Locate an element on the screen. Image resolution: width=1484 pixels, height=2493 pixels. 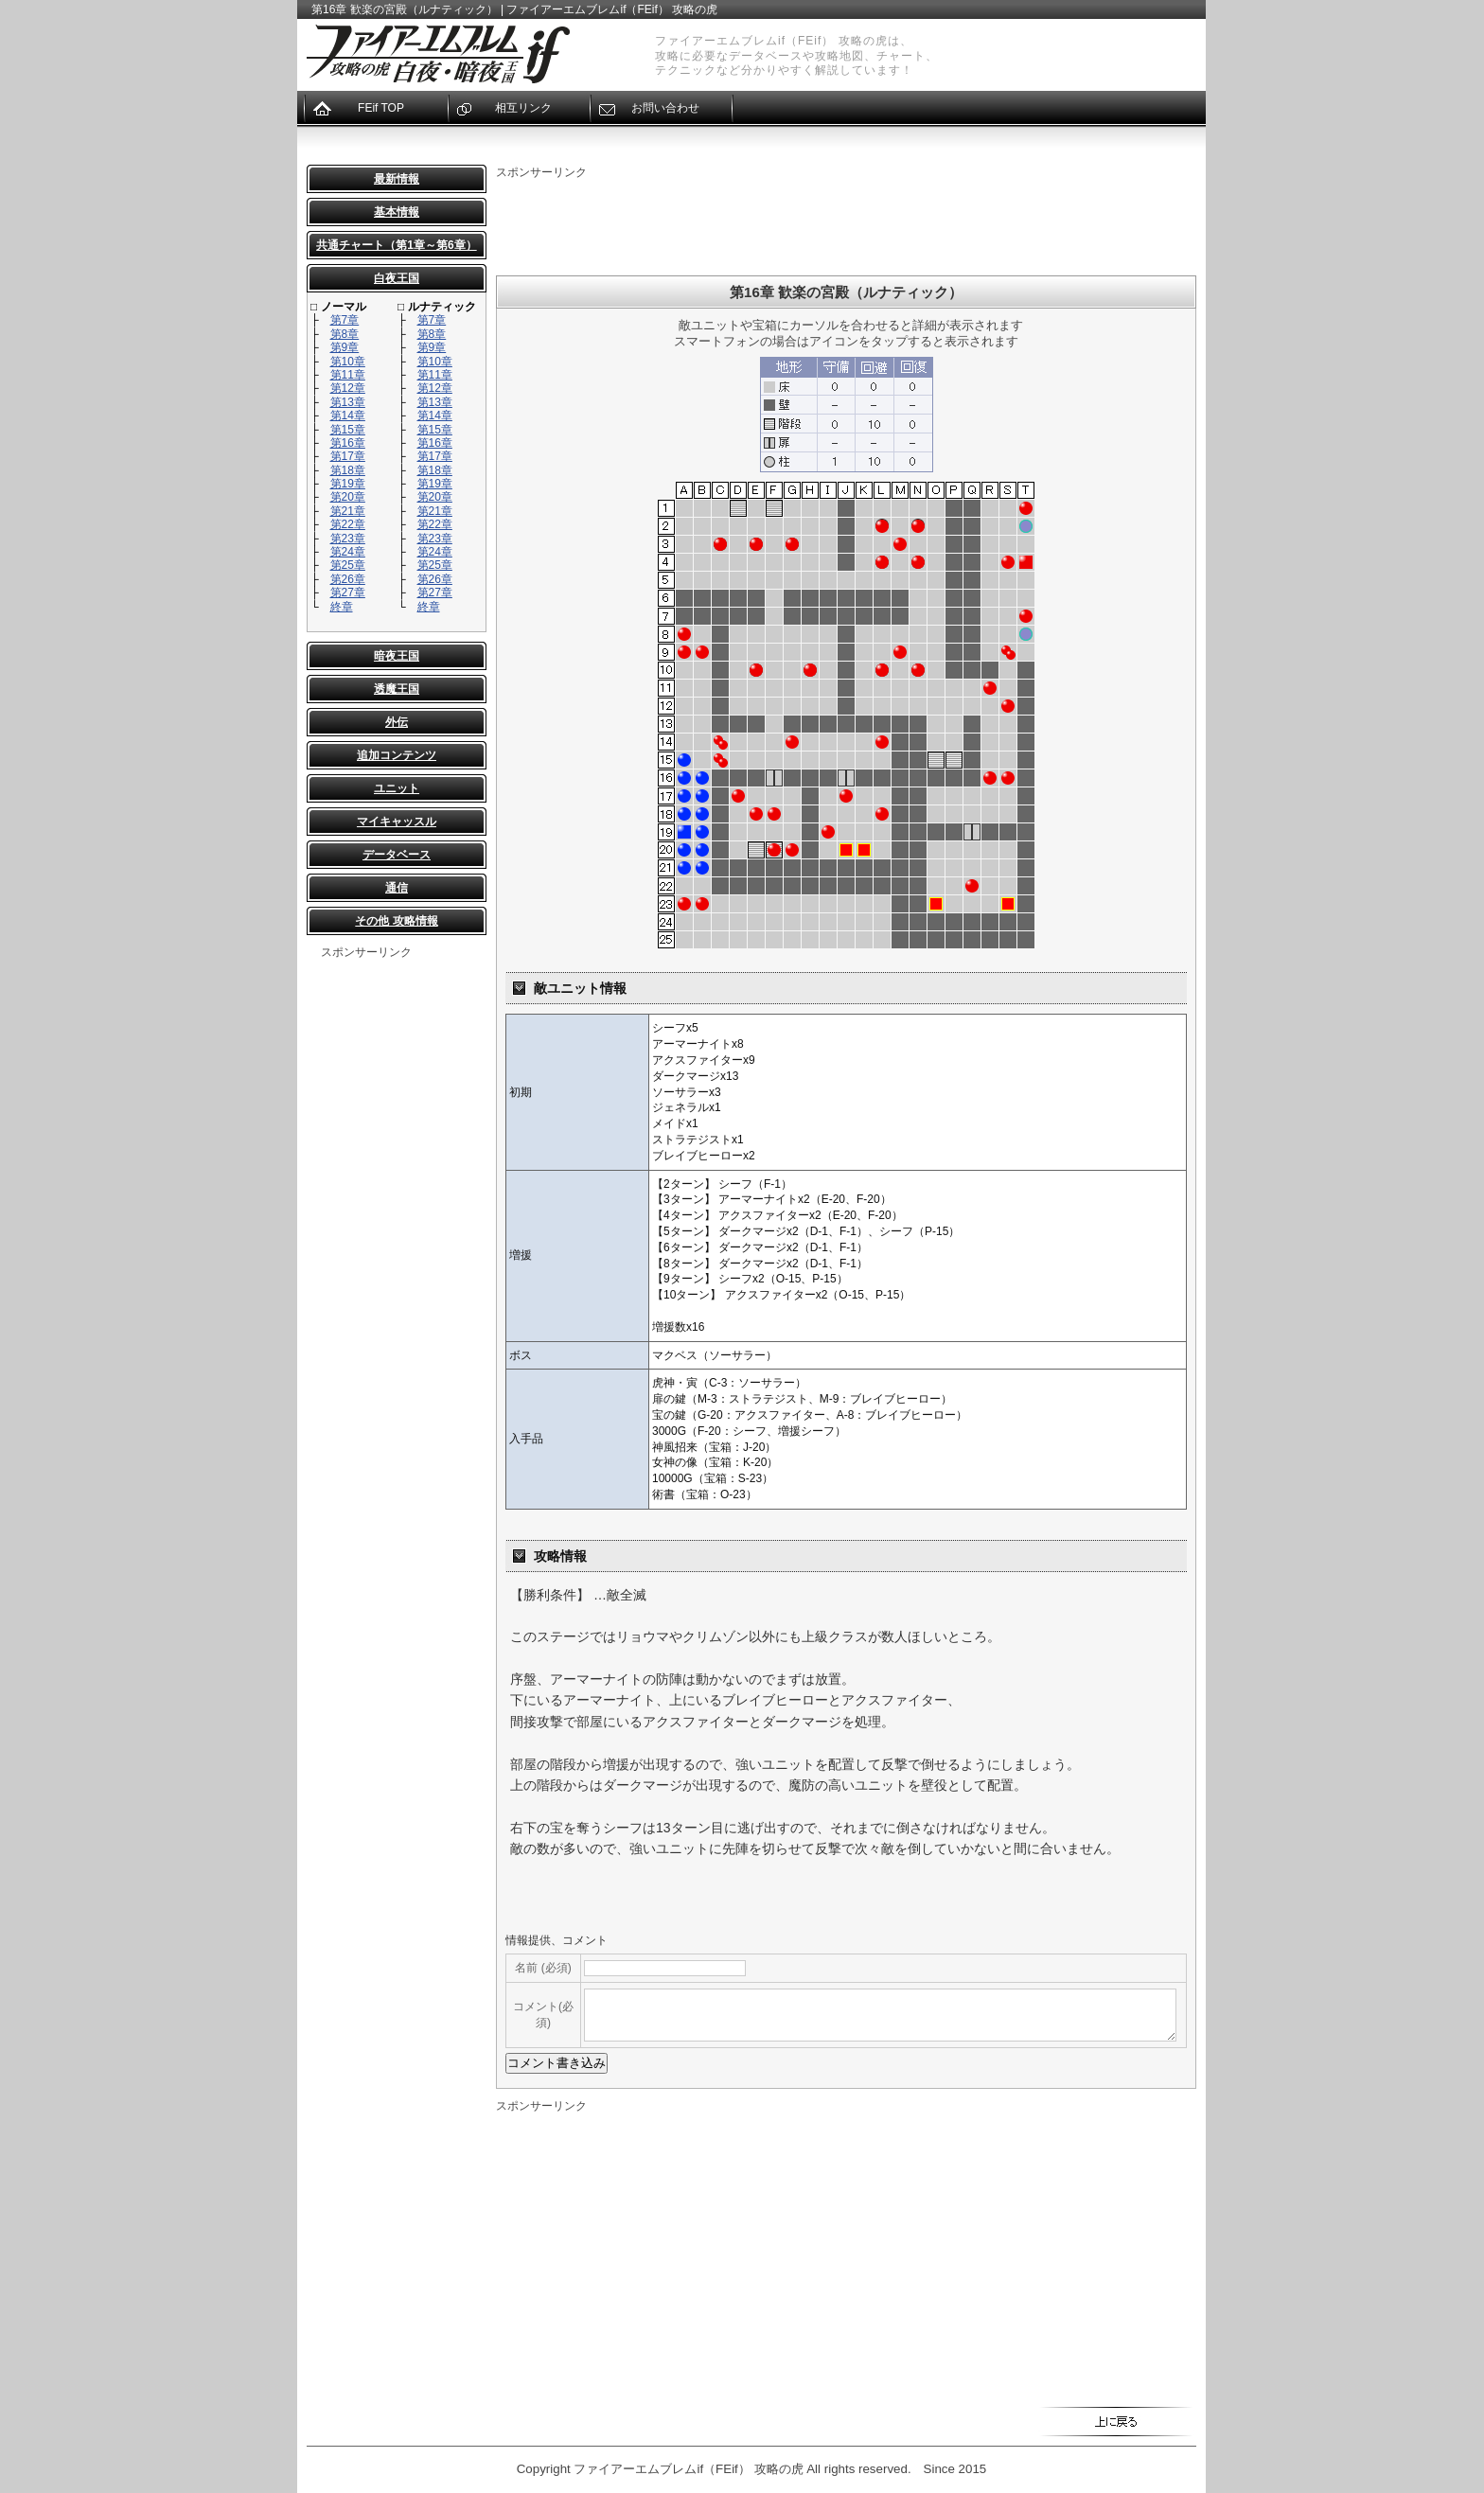
透魔王国 is located at coordinates (396, 689).